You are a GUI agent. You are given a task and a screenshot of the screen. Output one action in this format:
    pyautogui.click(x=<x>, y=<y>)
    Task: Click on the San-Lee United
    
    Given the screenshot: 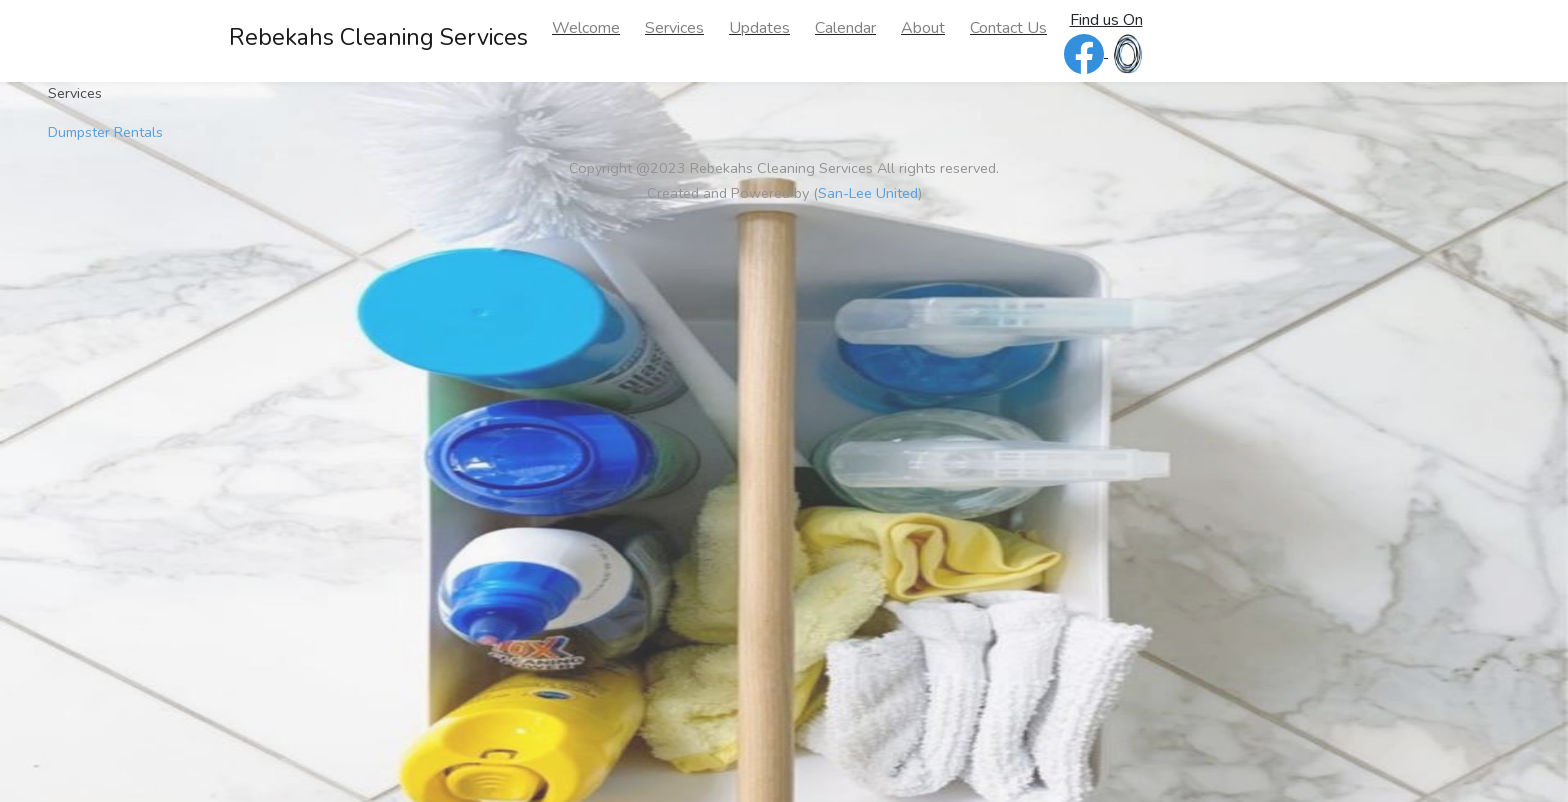 What is the action you would take?
    pyautogui.click(x=868, y=193)
    